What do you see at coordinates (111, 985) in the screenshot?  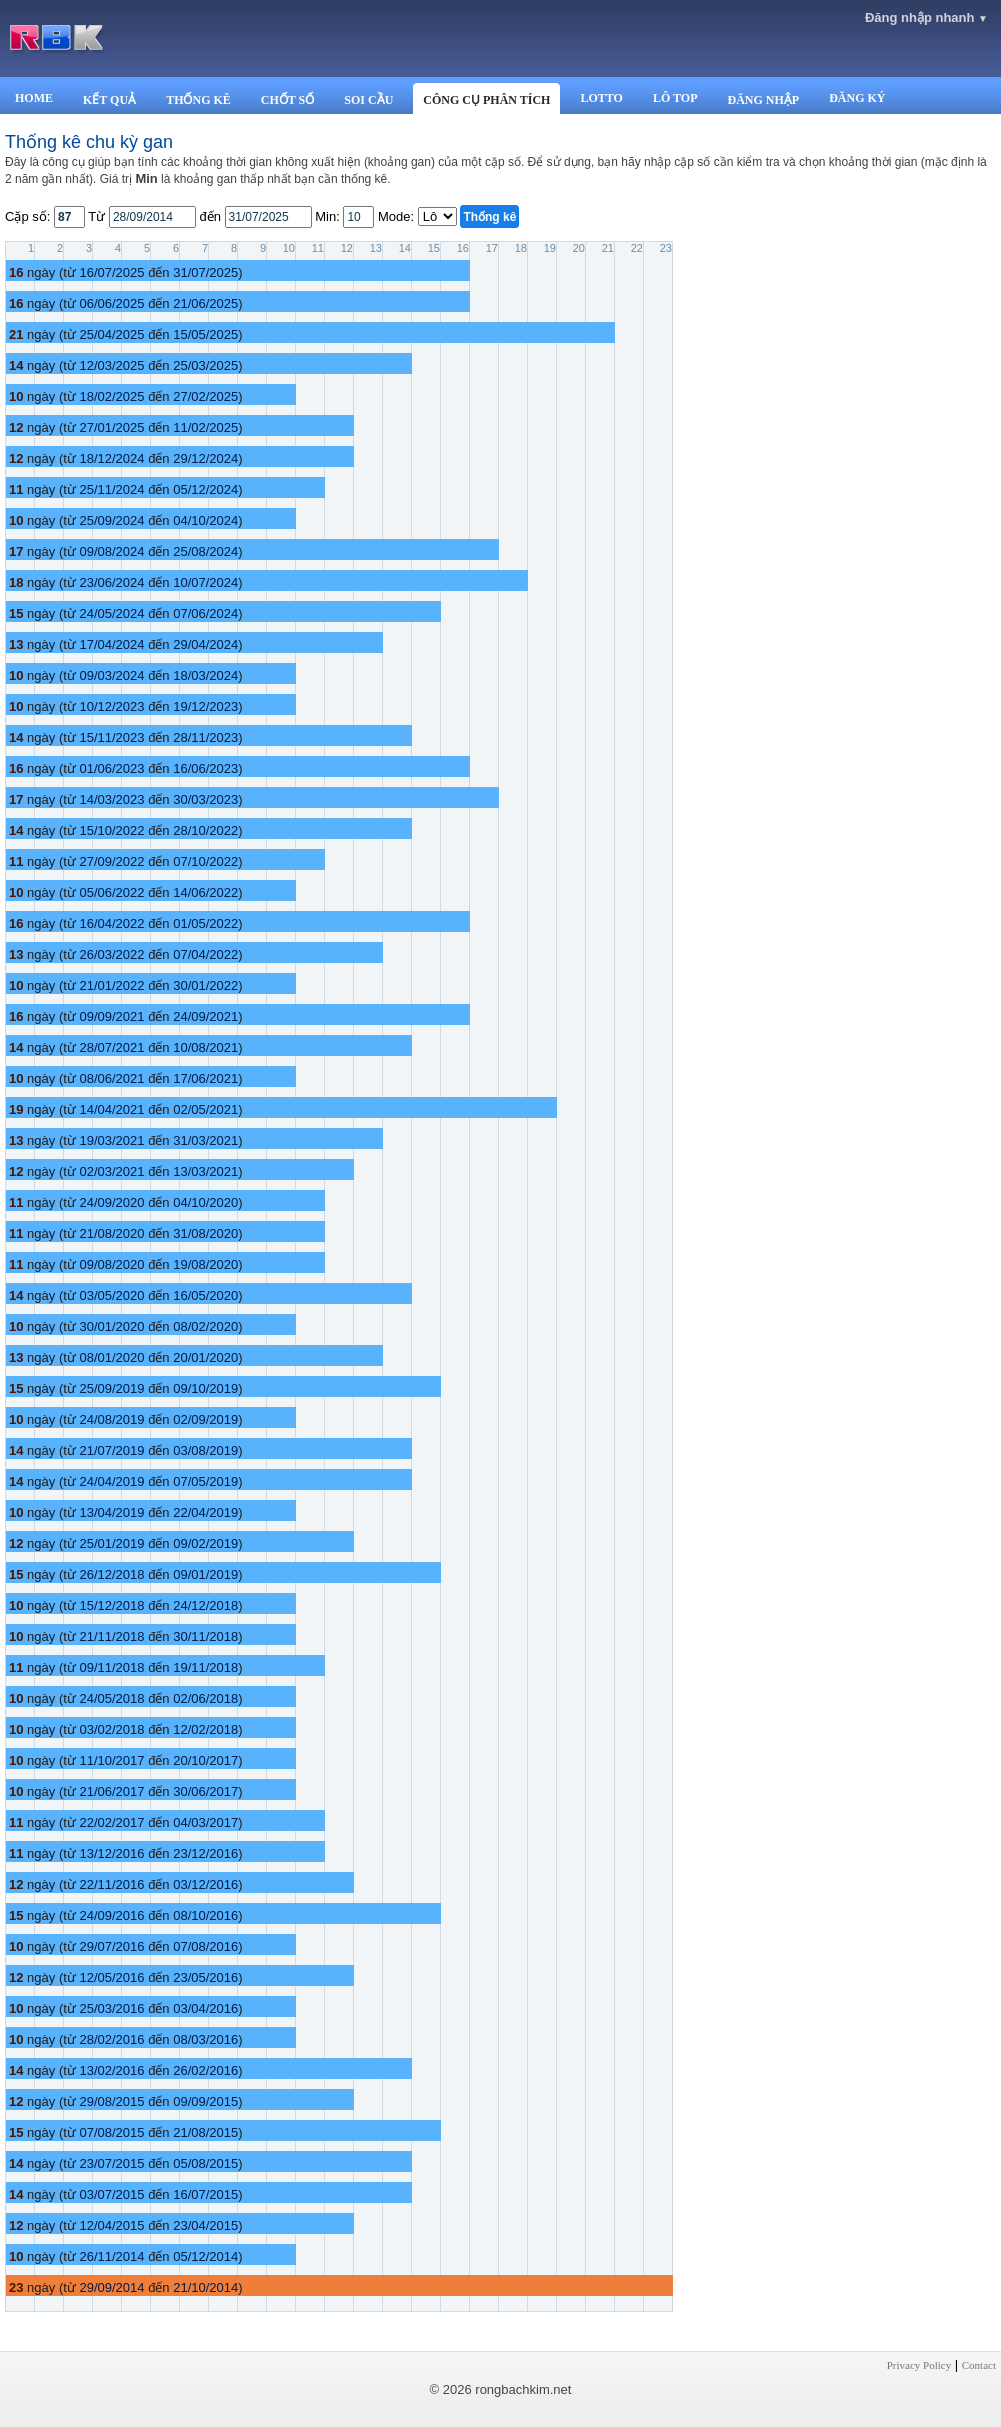 I see `21/01/2022` at bounding box center [111, 985].